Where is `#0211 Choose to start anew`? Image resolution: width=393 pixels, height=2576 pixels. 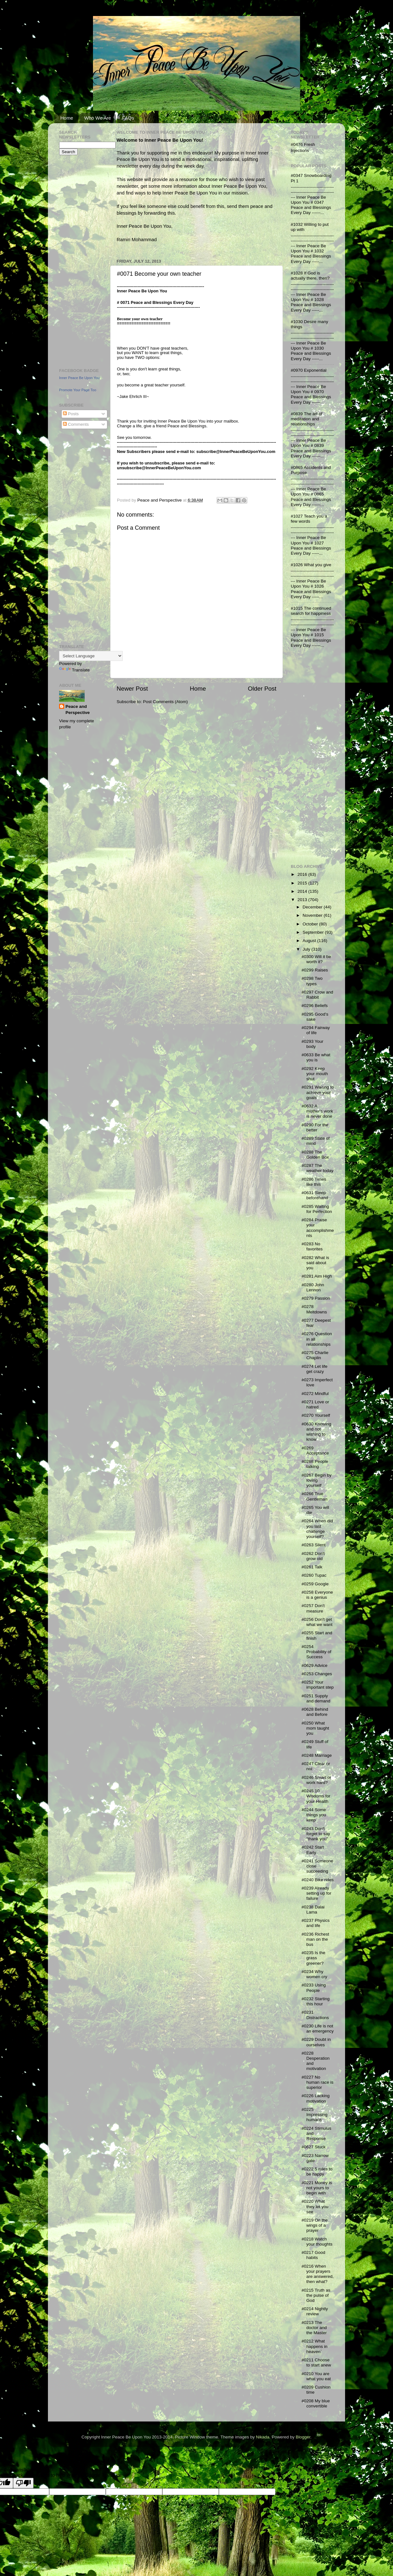
#0211 Choose to start anew is located at coordinates (316, 2362).